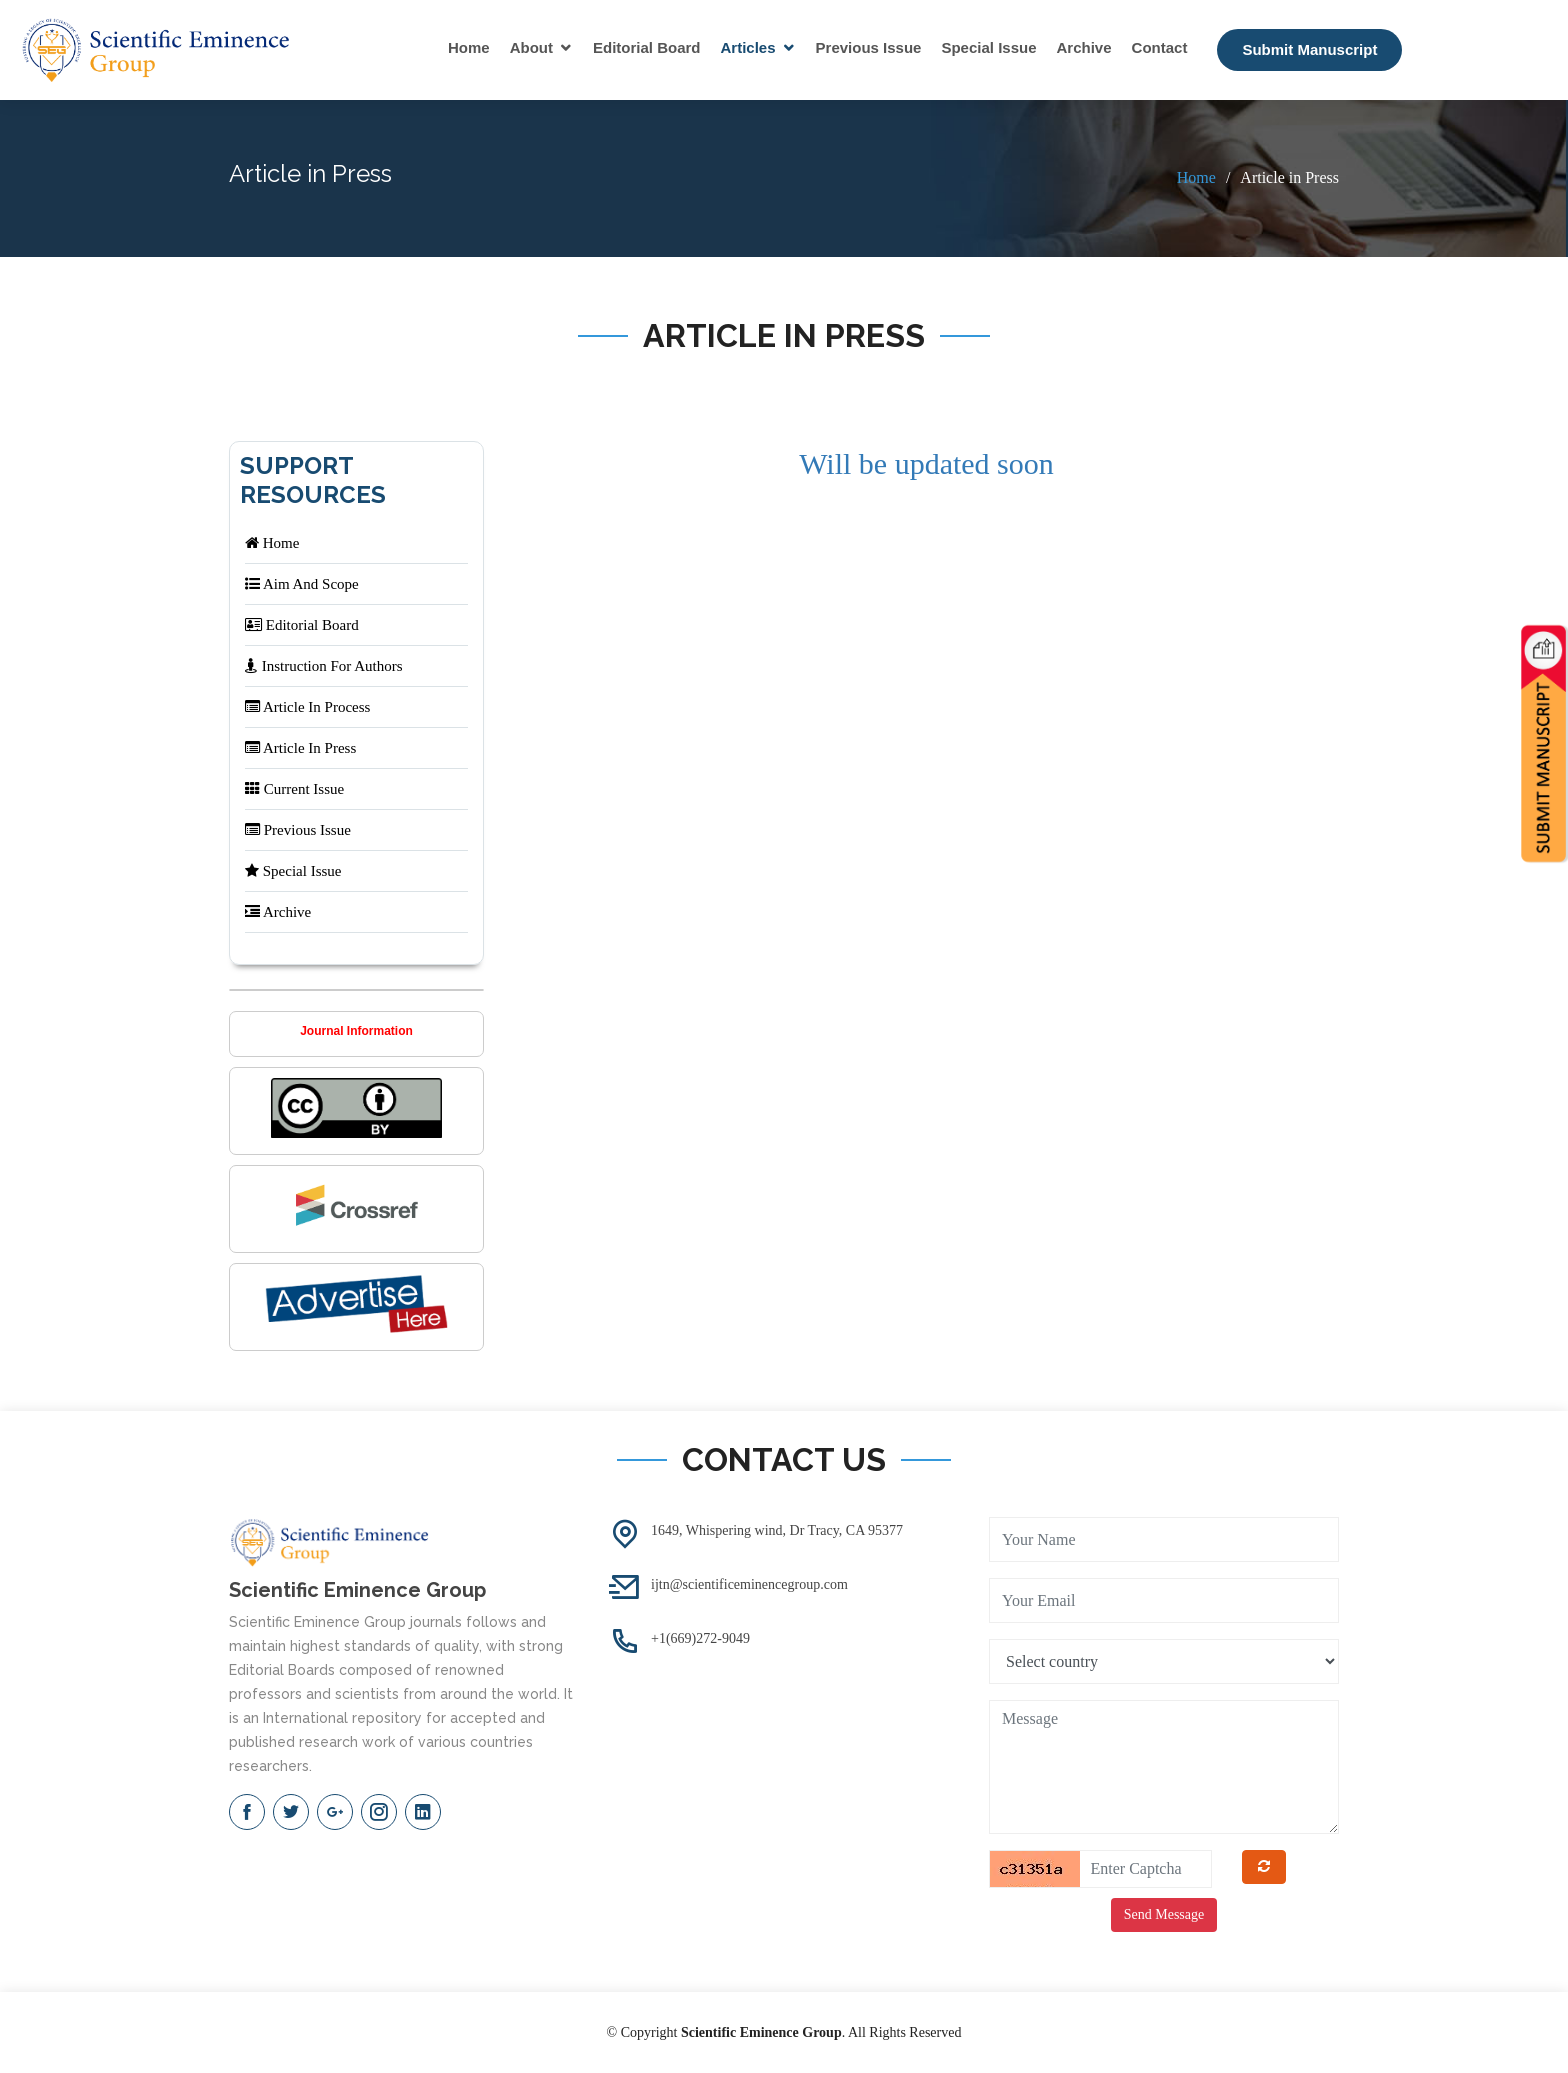 The image size is (1568, 2073). Describe the element at coordinates (469, 47) in the screenshot. I see `Home` at that location.